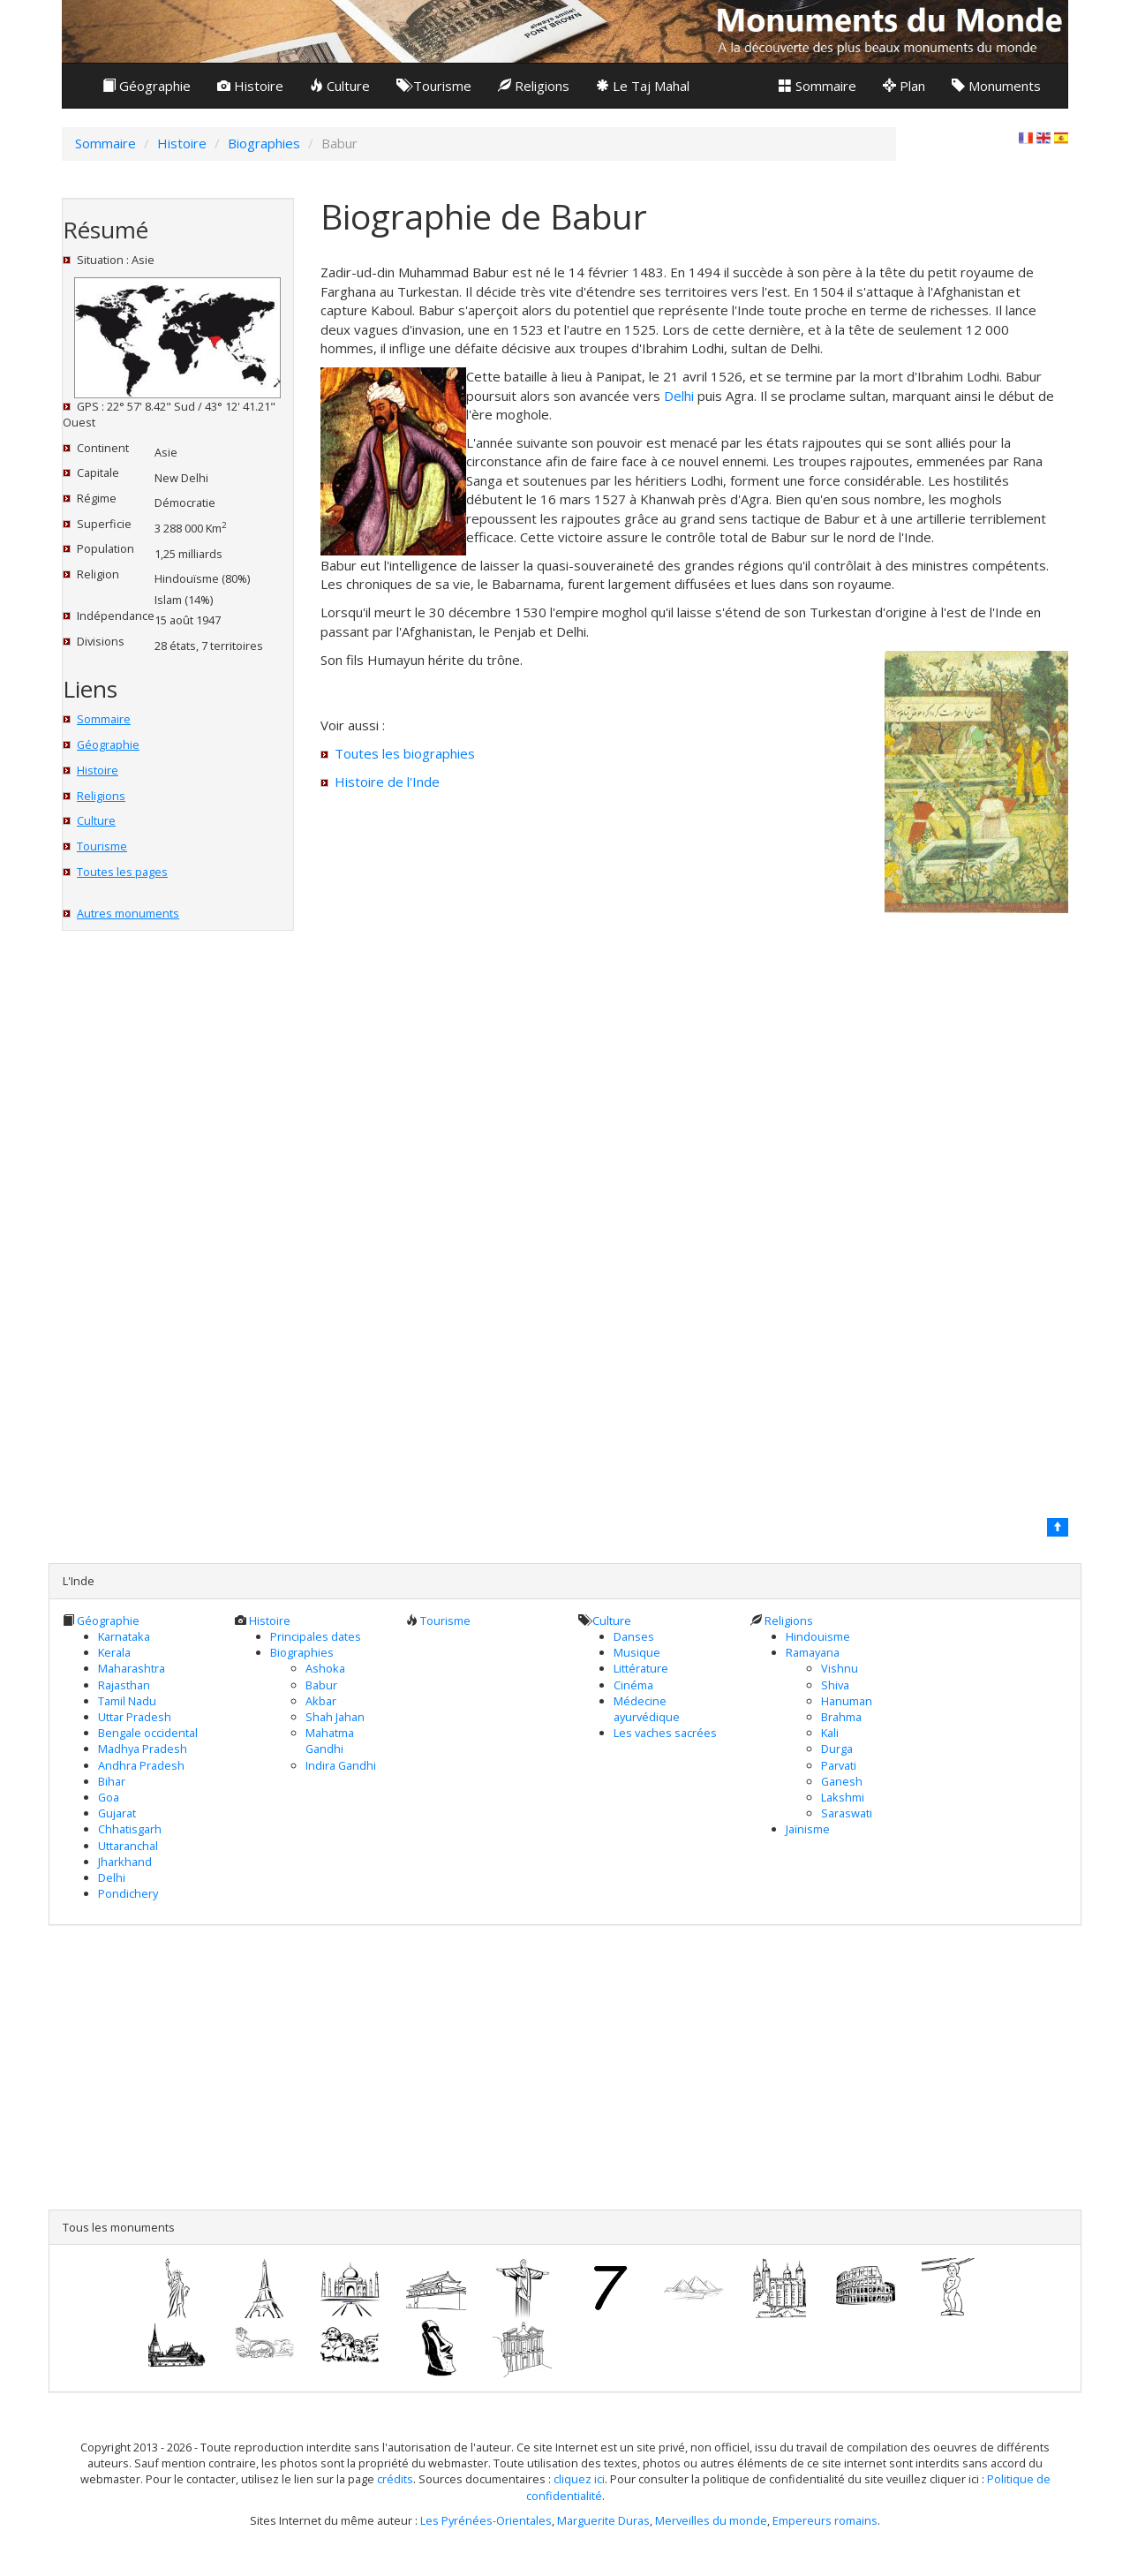 This screenshot has width=1130, height=2576. I want to click on Géographie, so click(146, 85).